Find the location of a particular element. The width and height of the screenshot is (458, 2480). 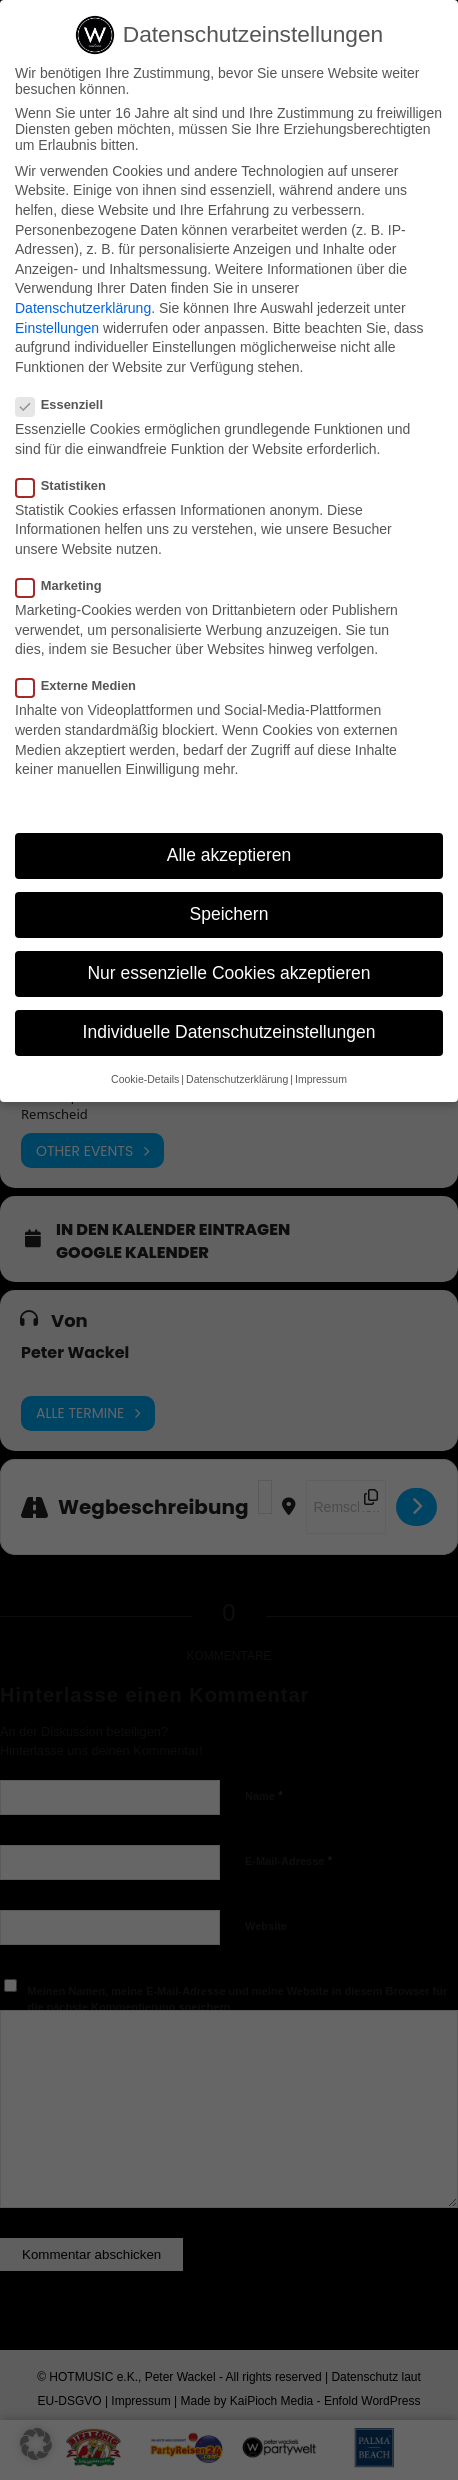

Statistiken is located at coordinates (69, 485).